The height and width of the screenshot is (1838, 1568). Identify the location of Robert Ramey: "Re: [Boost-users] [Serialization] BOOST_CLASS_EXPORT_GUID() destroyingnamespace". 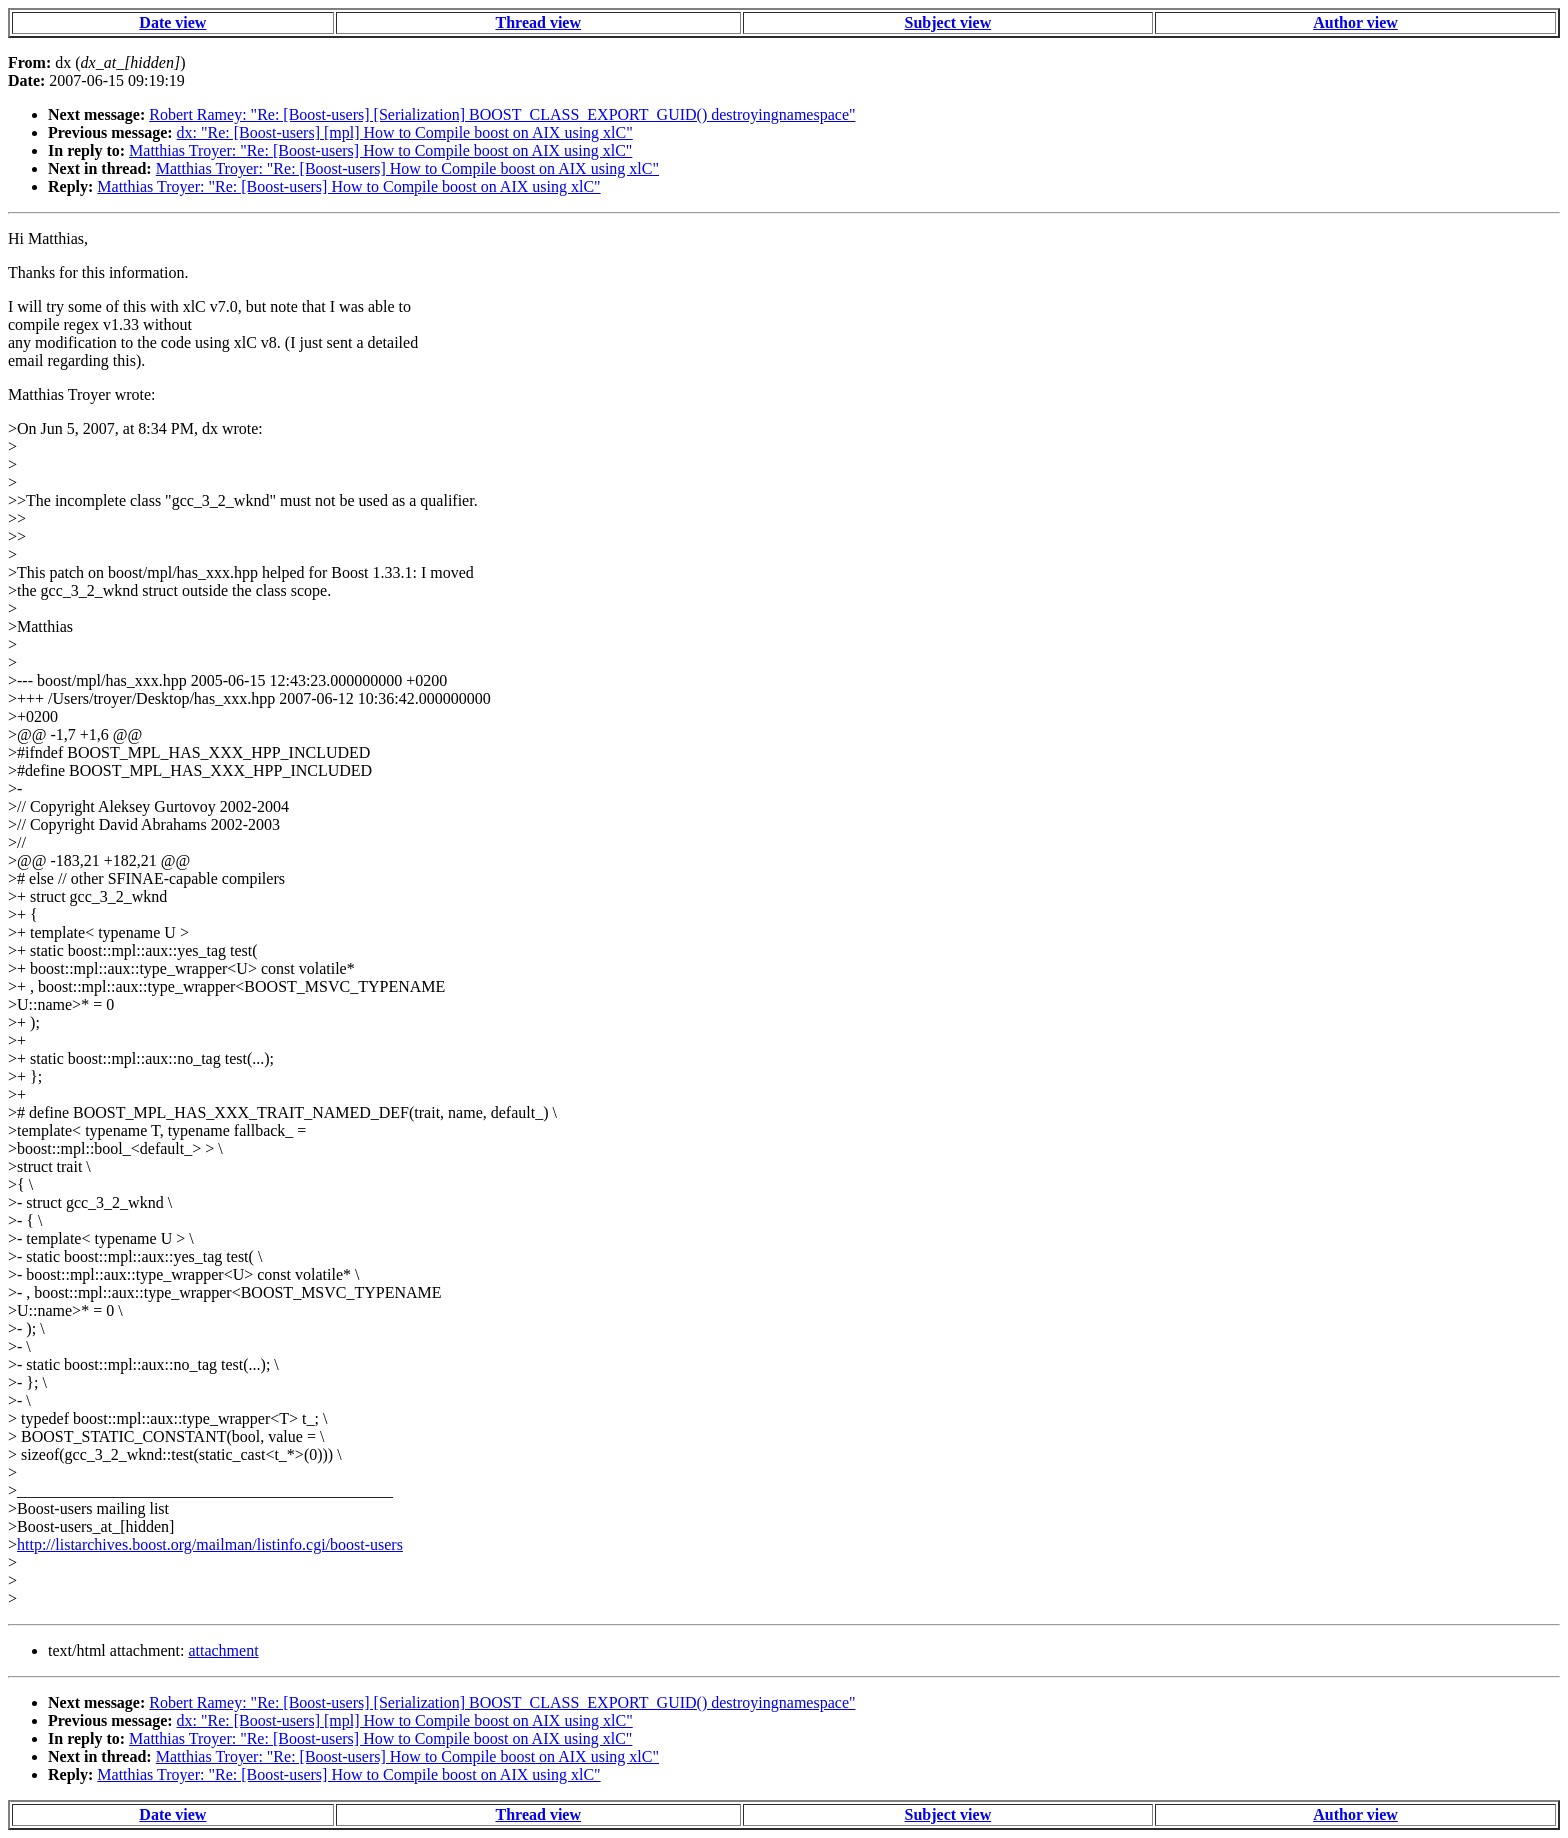
(502, 114).